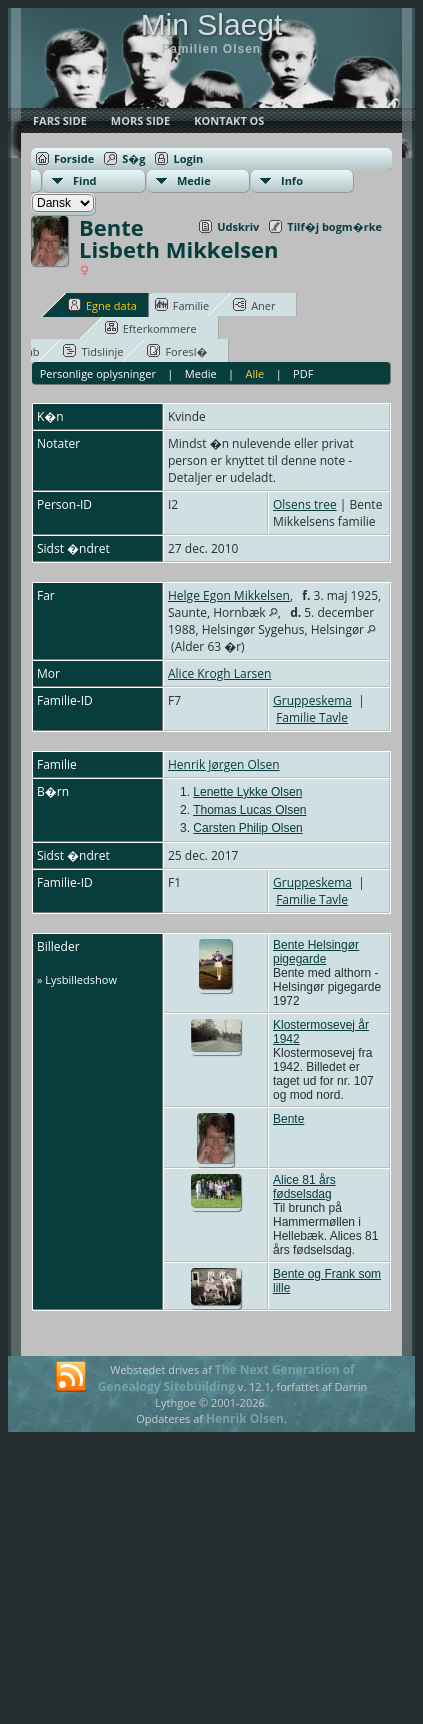 This screenshot has height=1724, width=423. Describe the element at coordinates (292, 180) in the screenshot. I see `Info` at that location.